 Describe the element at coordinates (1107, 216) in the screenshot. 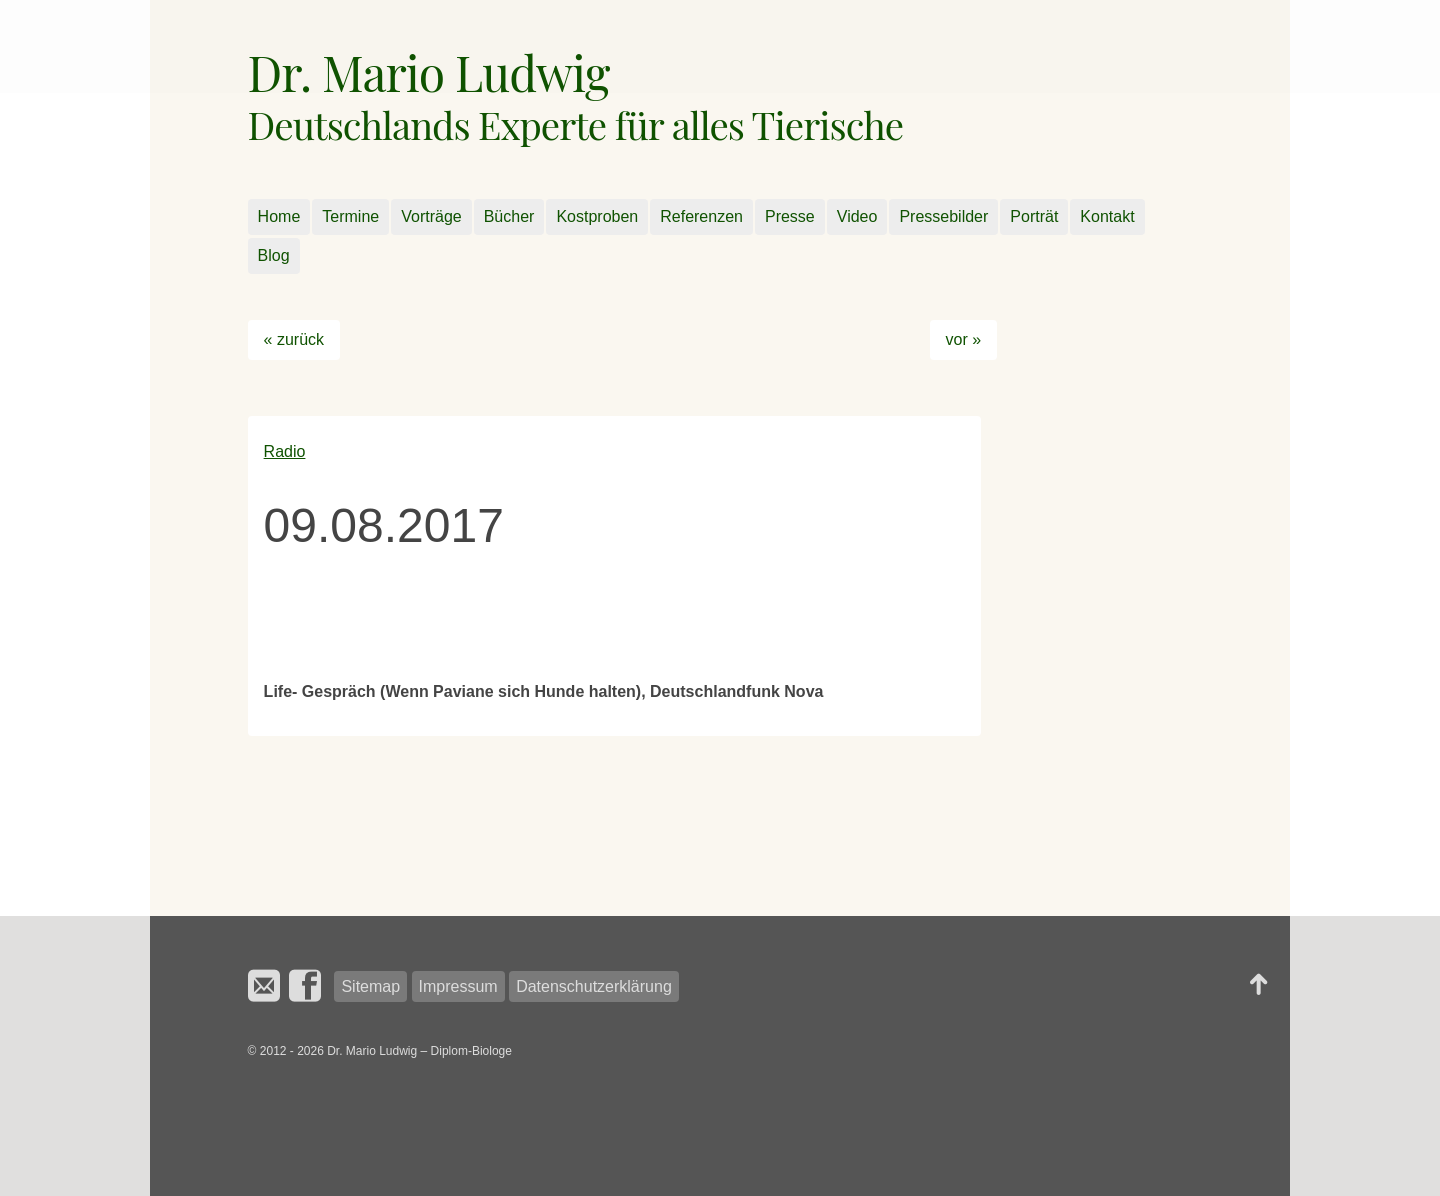

I see `Kontakt` at that location.